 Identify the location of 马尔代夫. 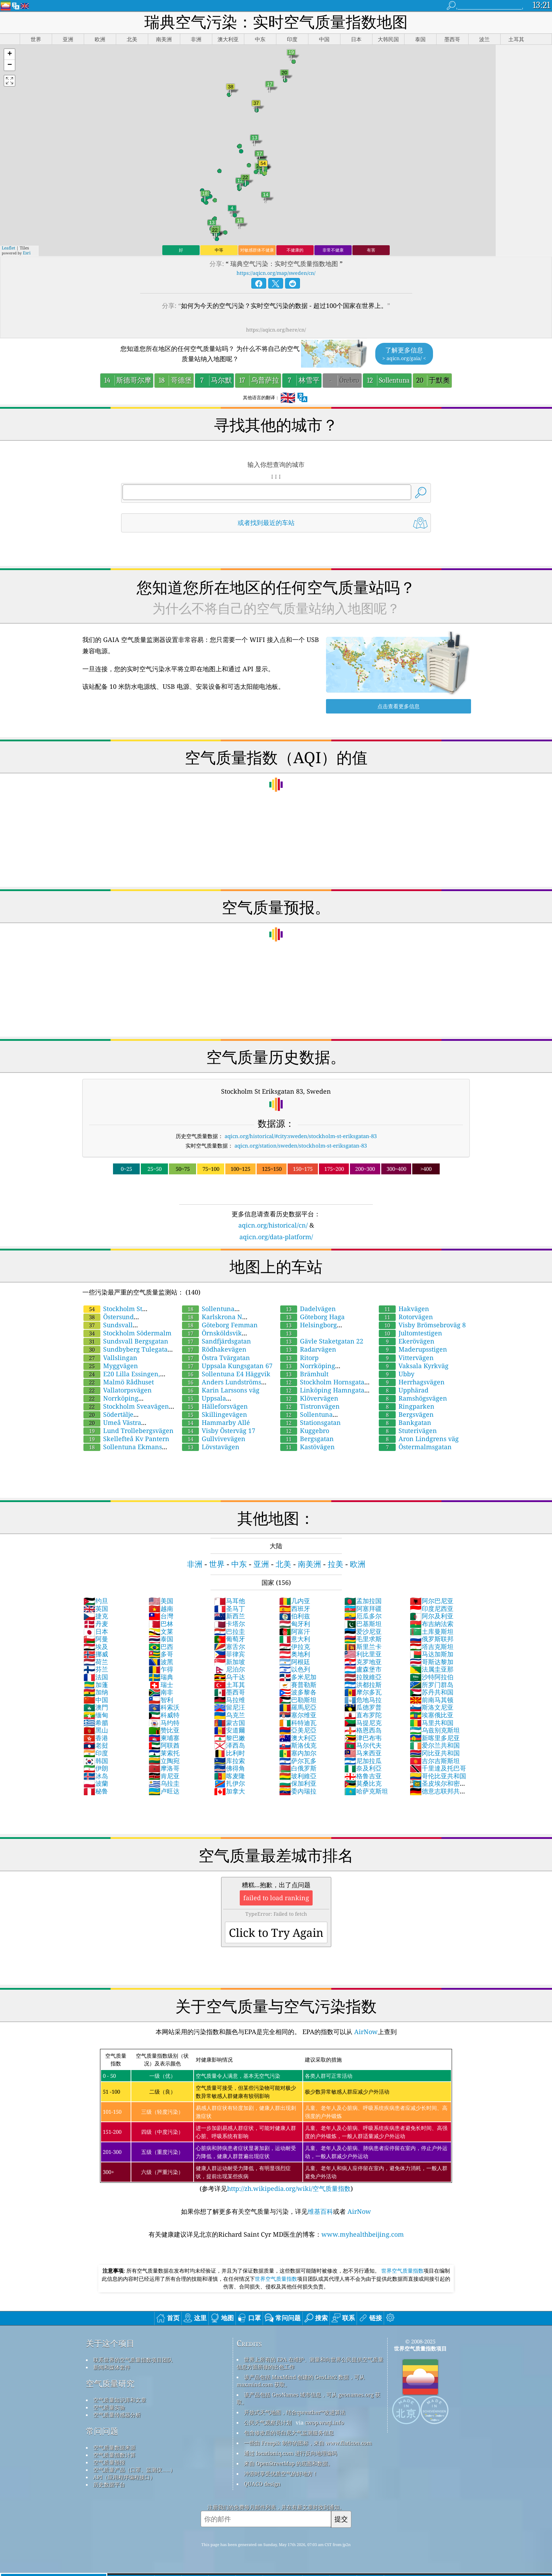
(363, 1745).